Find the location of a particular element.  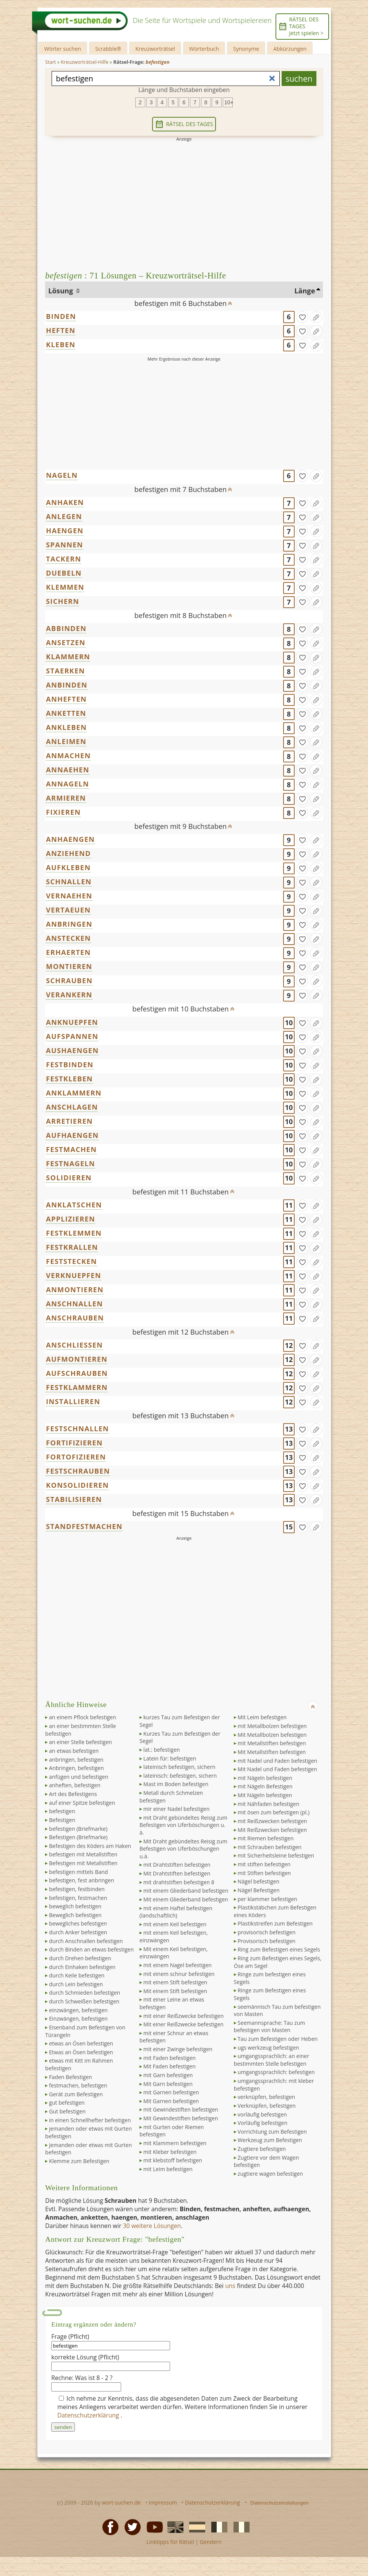

VERANKERN is located at coordinates (69, 994).